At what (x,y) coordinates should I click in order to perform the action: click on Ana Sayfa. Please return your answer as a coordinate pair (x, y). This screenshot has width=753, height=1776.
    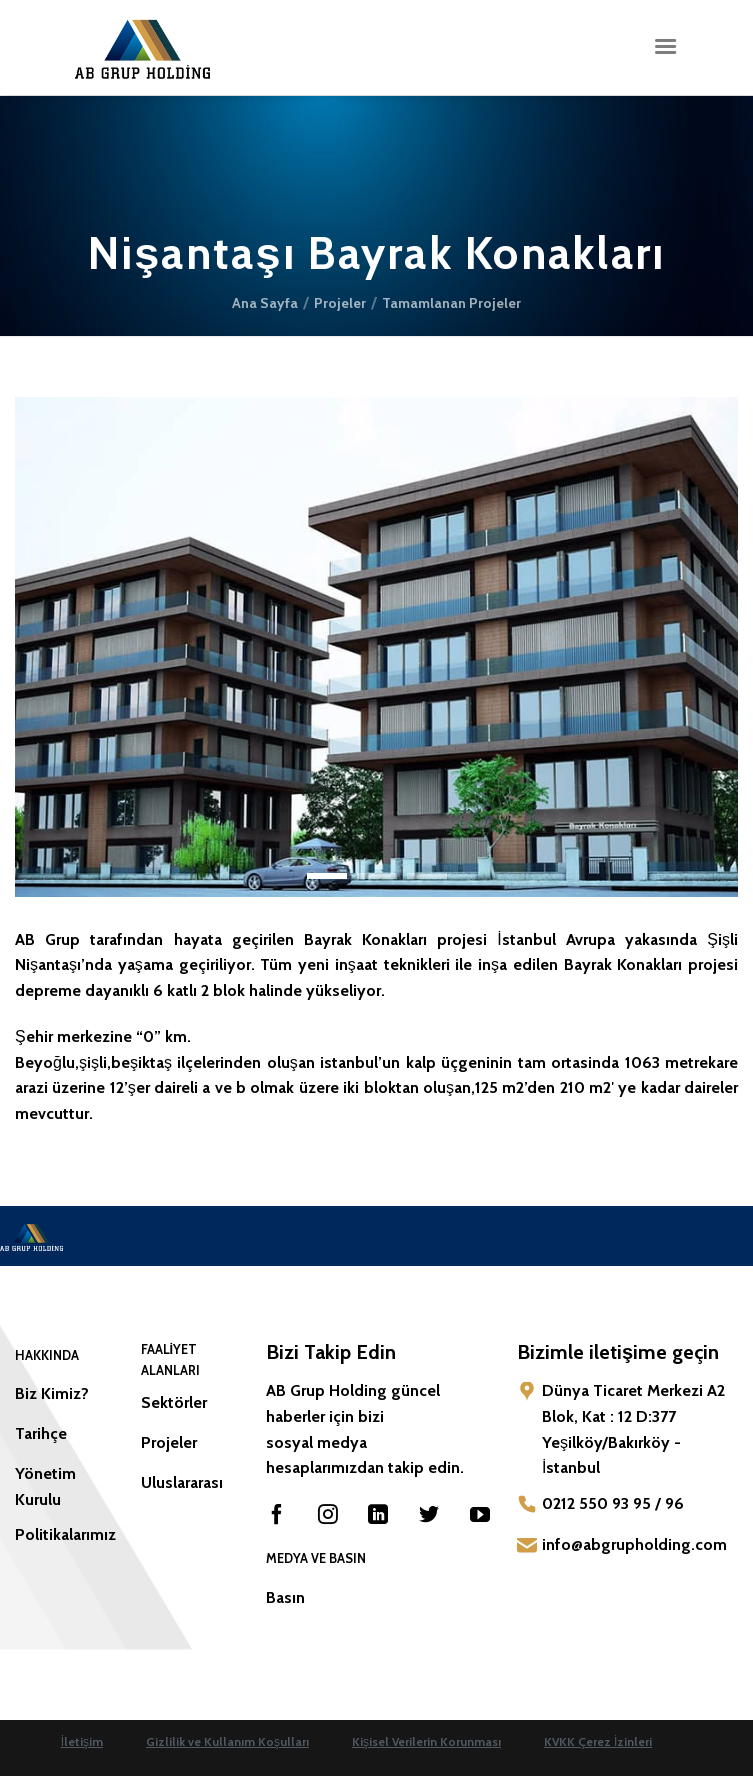
    Looking at the image, I should click on (265, 303).